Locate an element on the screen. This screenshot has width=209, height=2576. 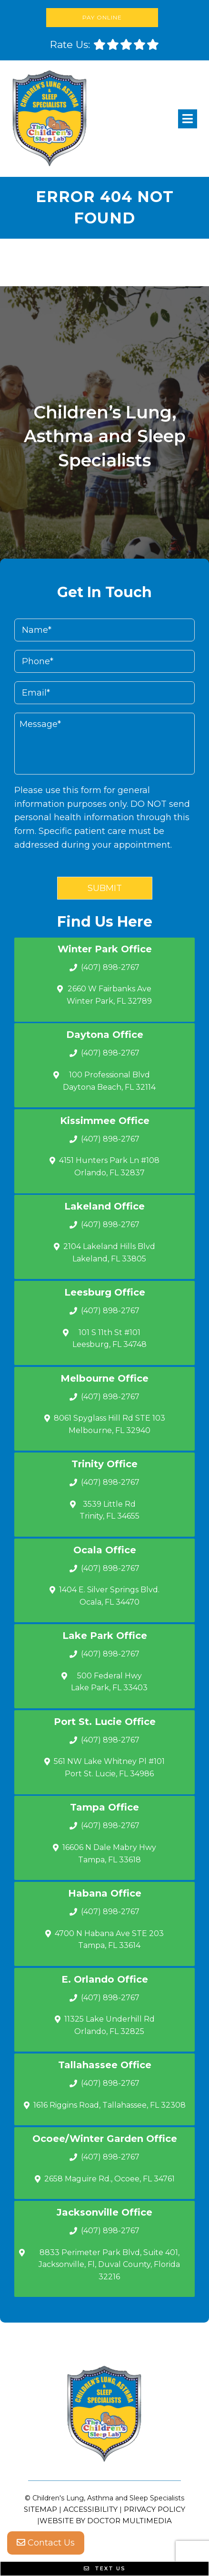
Sitemap is located at coordinates (40, 2509).